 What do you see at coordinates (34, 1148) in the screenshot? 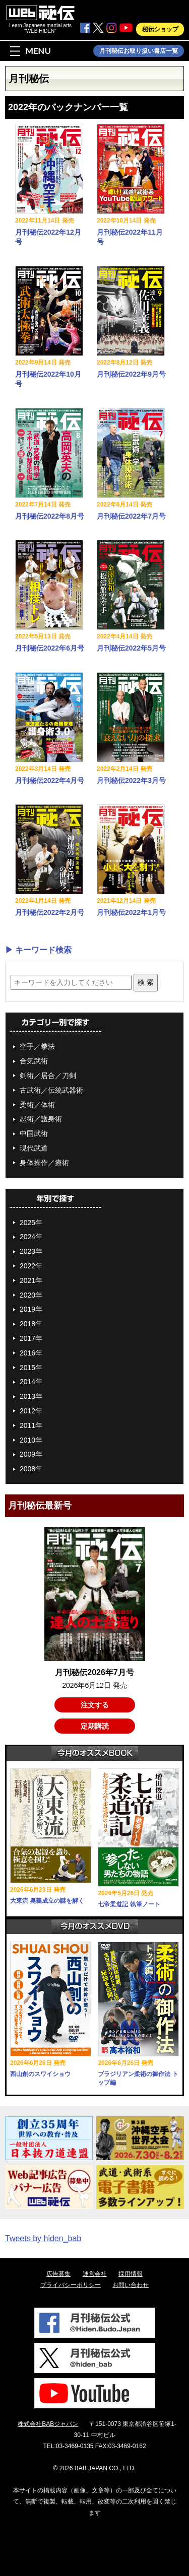
I see `現代武道` at bounding box center [34, 1148].